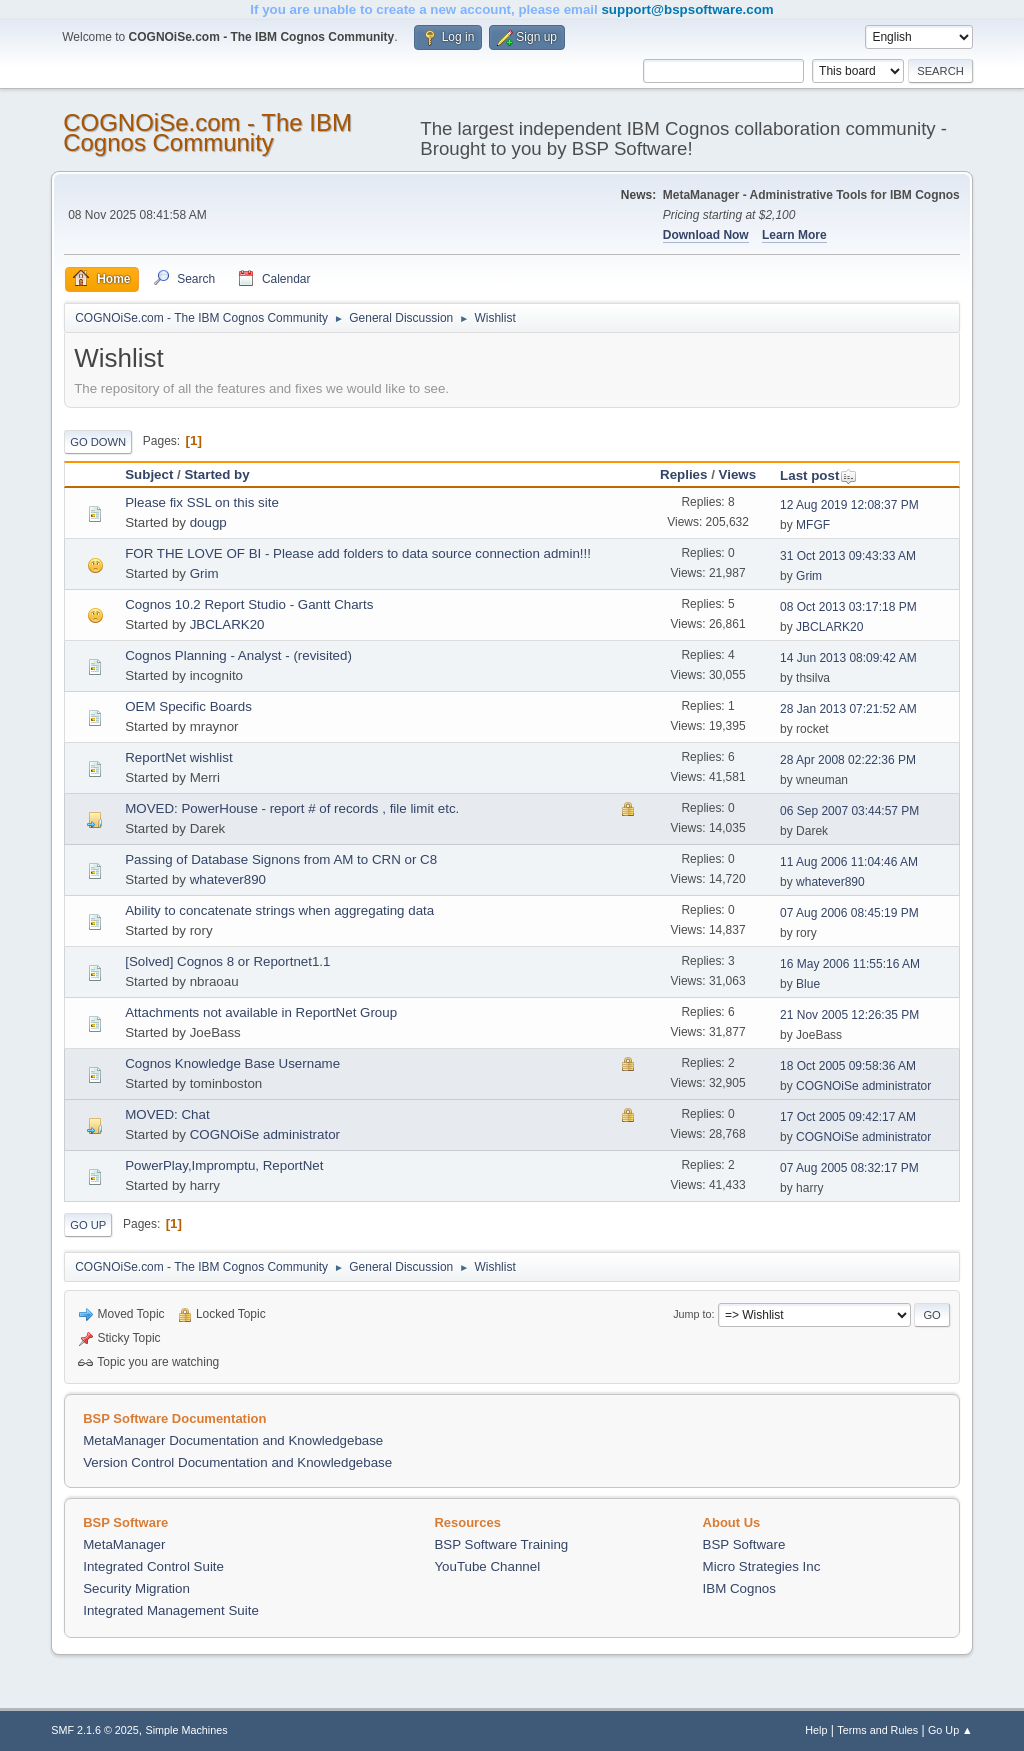 Image resolution: width=1024 pixels, height=1751 pixels. Describe the element at coordinates (208, 522) in the screenshot. I see `dougp` at that location.